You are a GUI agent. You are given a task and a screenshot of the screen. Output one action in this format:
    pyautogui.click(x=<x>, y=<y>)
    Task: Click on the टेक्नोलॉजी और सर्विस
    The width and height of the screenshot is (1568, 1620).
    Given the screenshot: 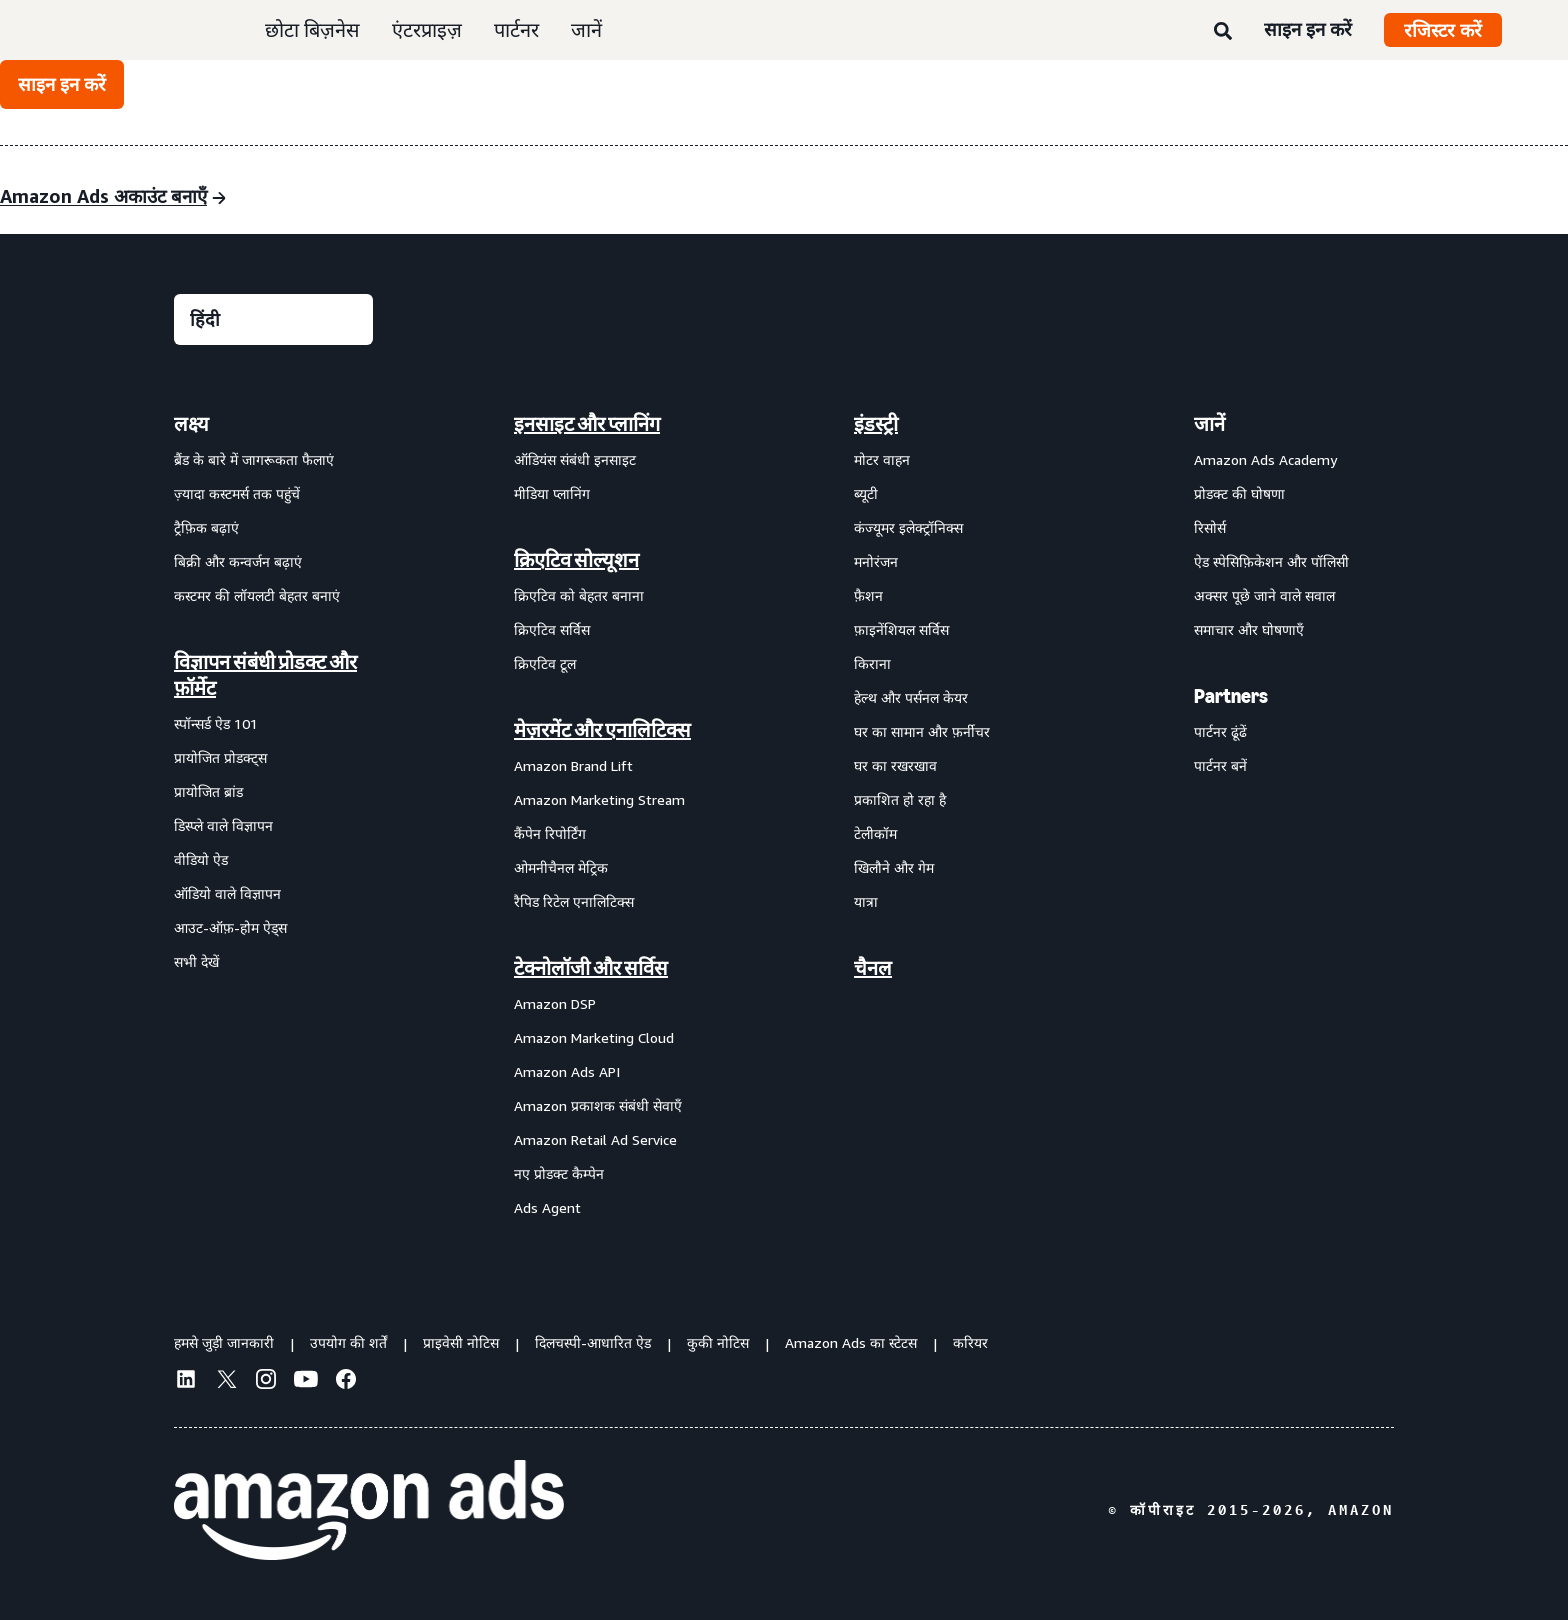 What is the action you would take?
    pyautogui.click(x=591, y=968)
    